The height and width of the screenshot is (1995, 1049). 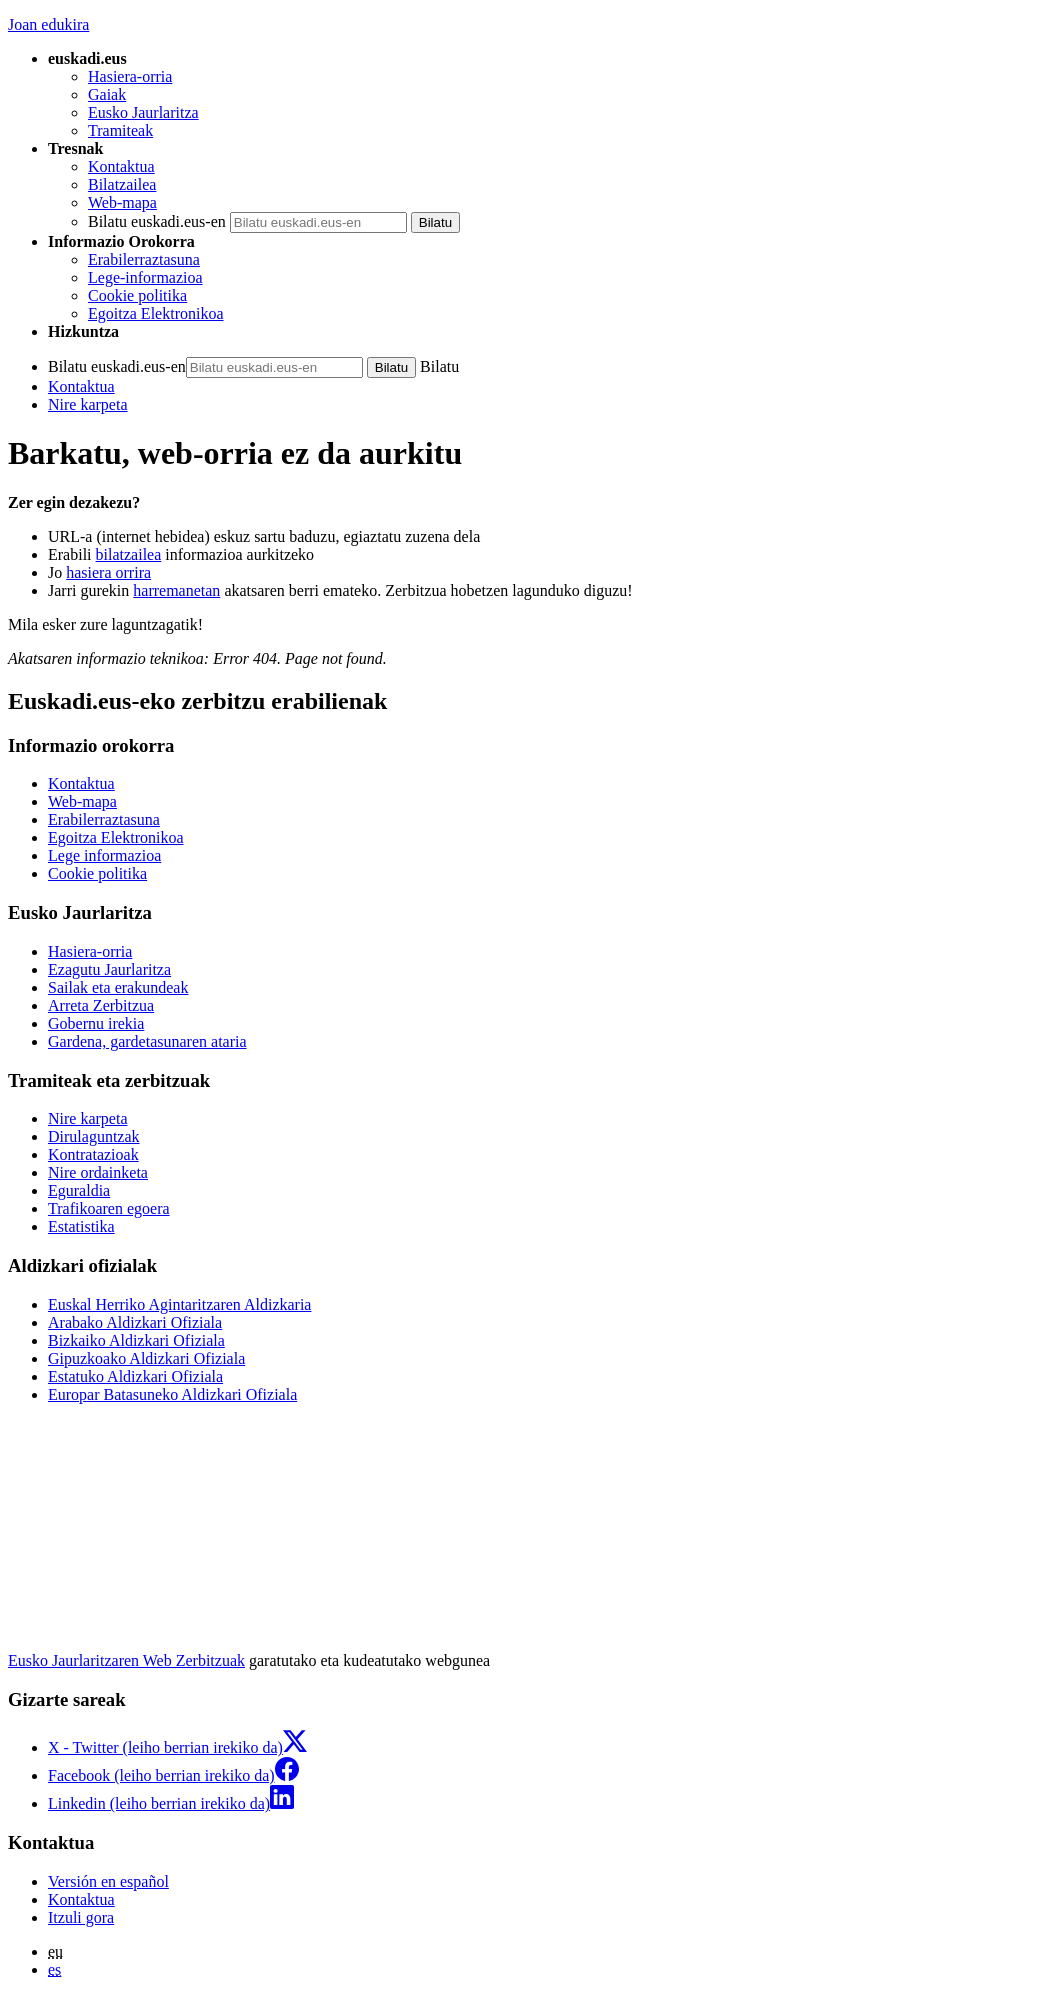 I want to click on Nire ordainketa, so click(x=98, y=1172).